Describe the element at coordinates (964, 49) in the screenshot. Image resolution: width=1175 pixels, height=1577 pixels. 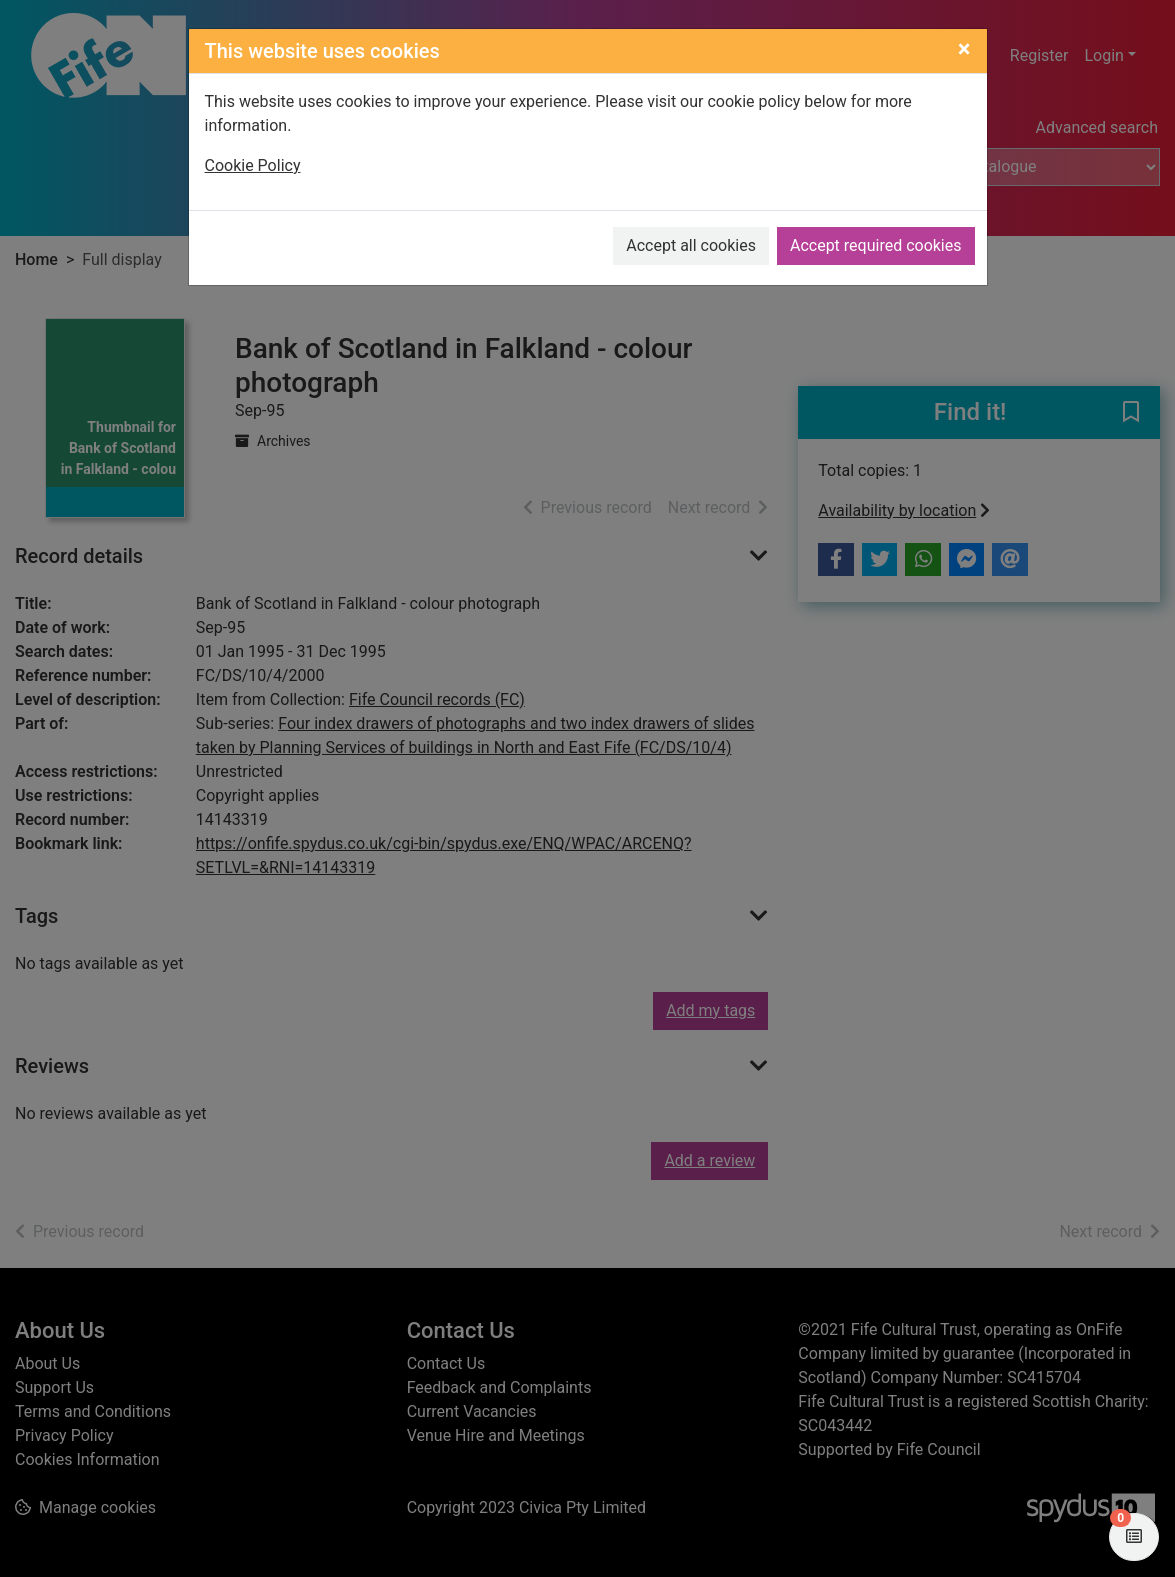
I see `[Close]` at that location.